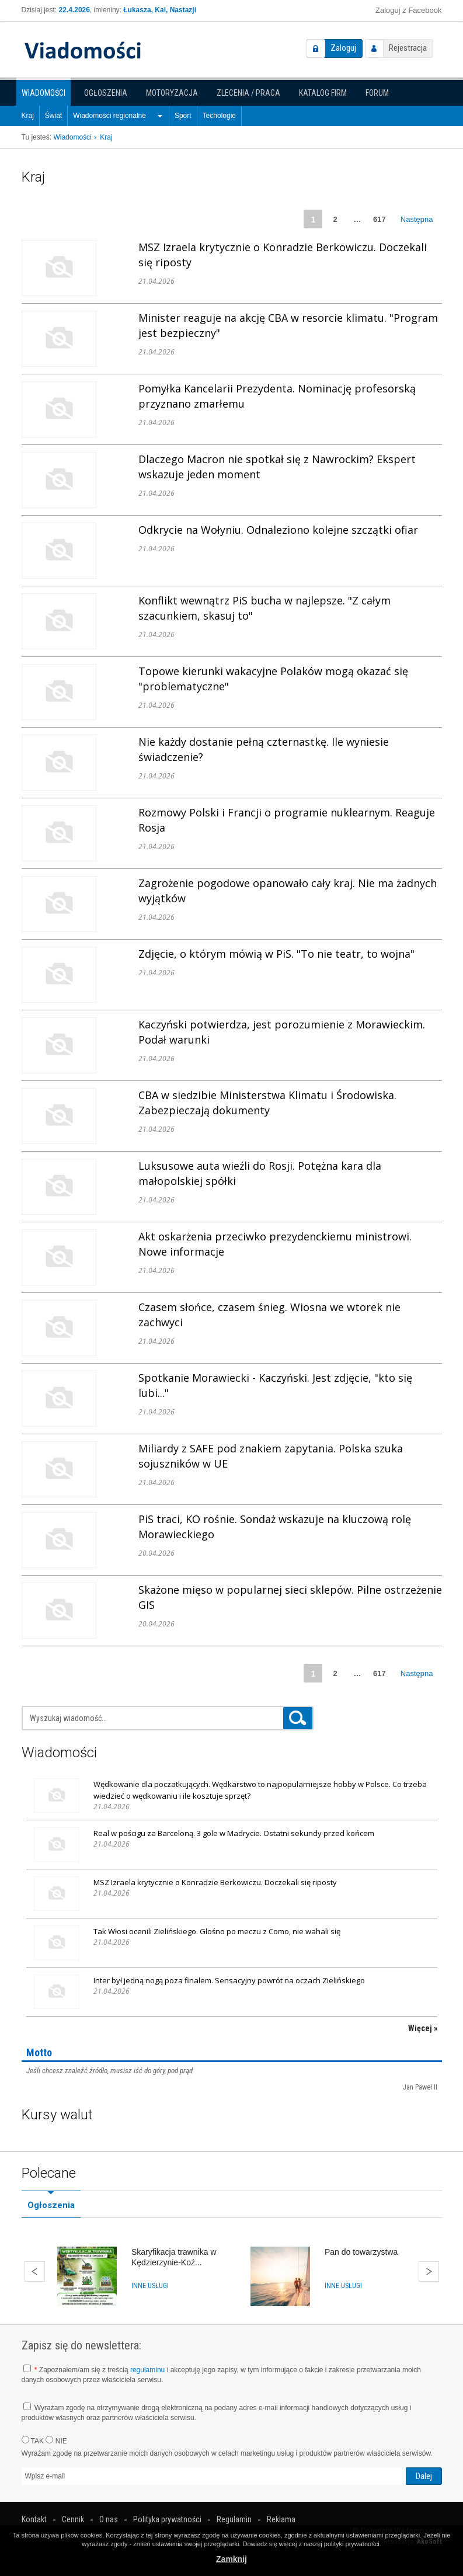  I want to click on Dalej, so click(429, 2271).